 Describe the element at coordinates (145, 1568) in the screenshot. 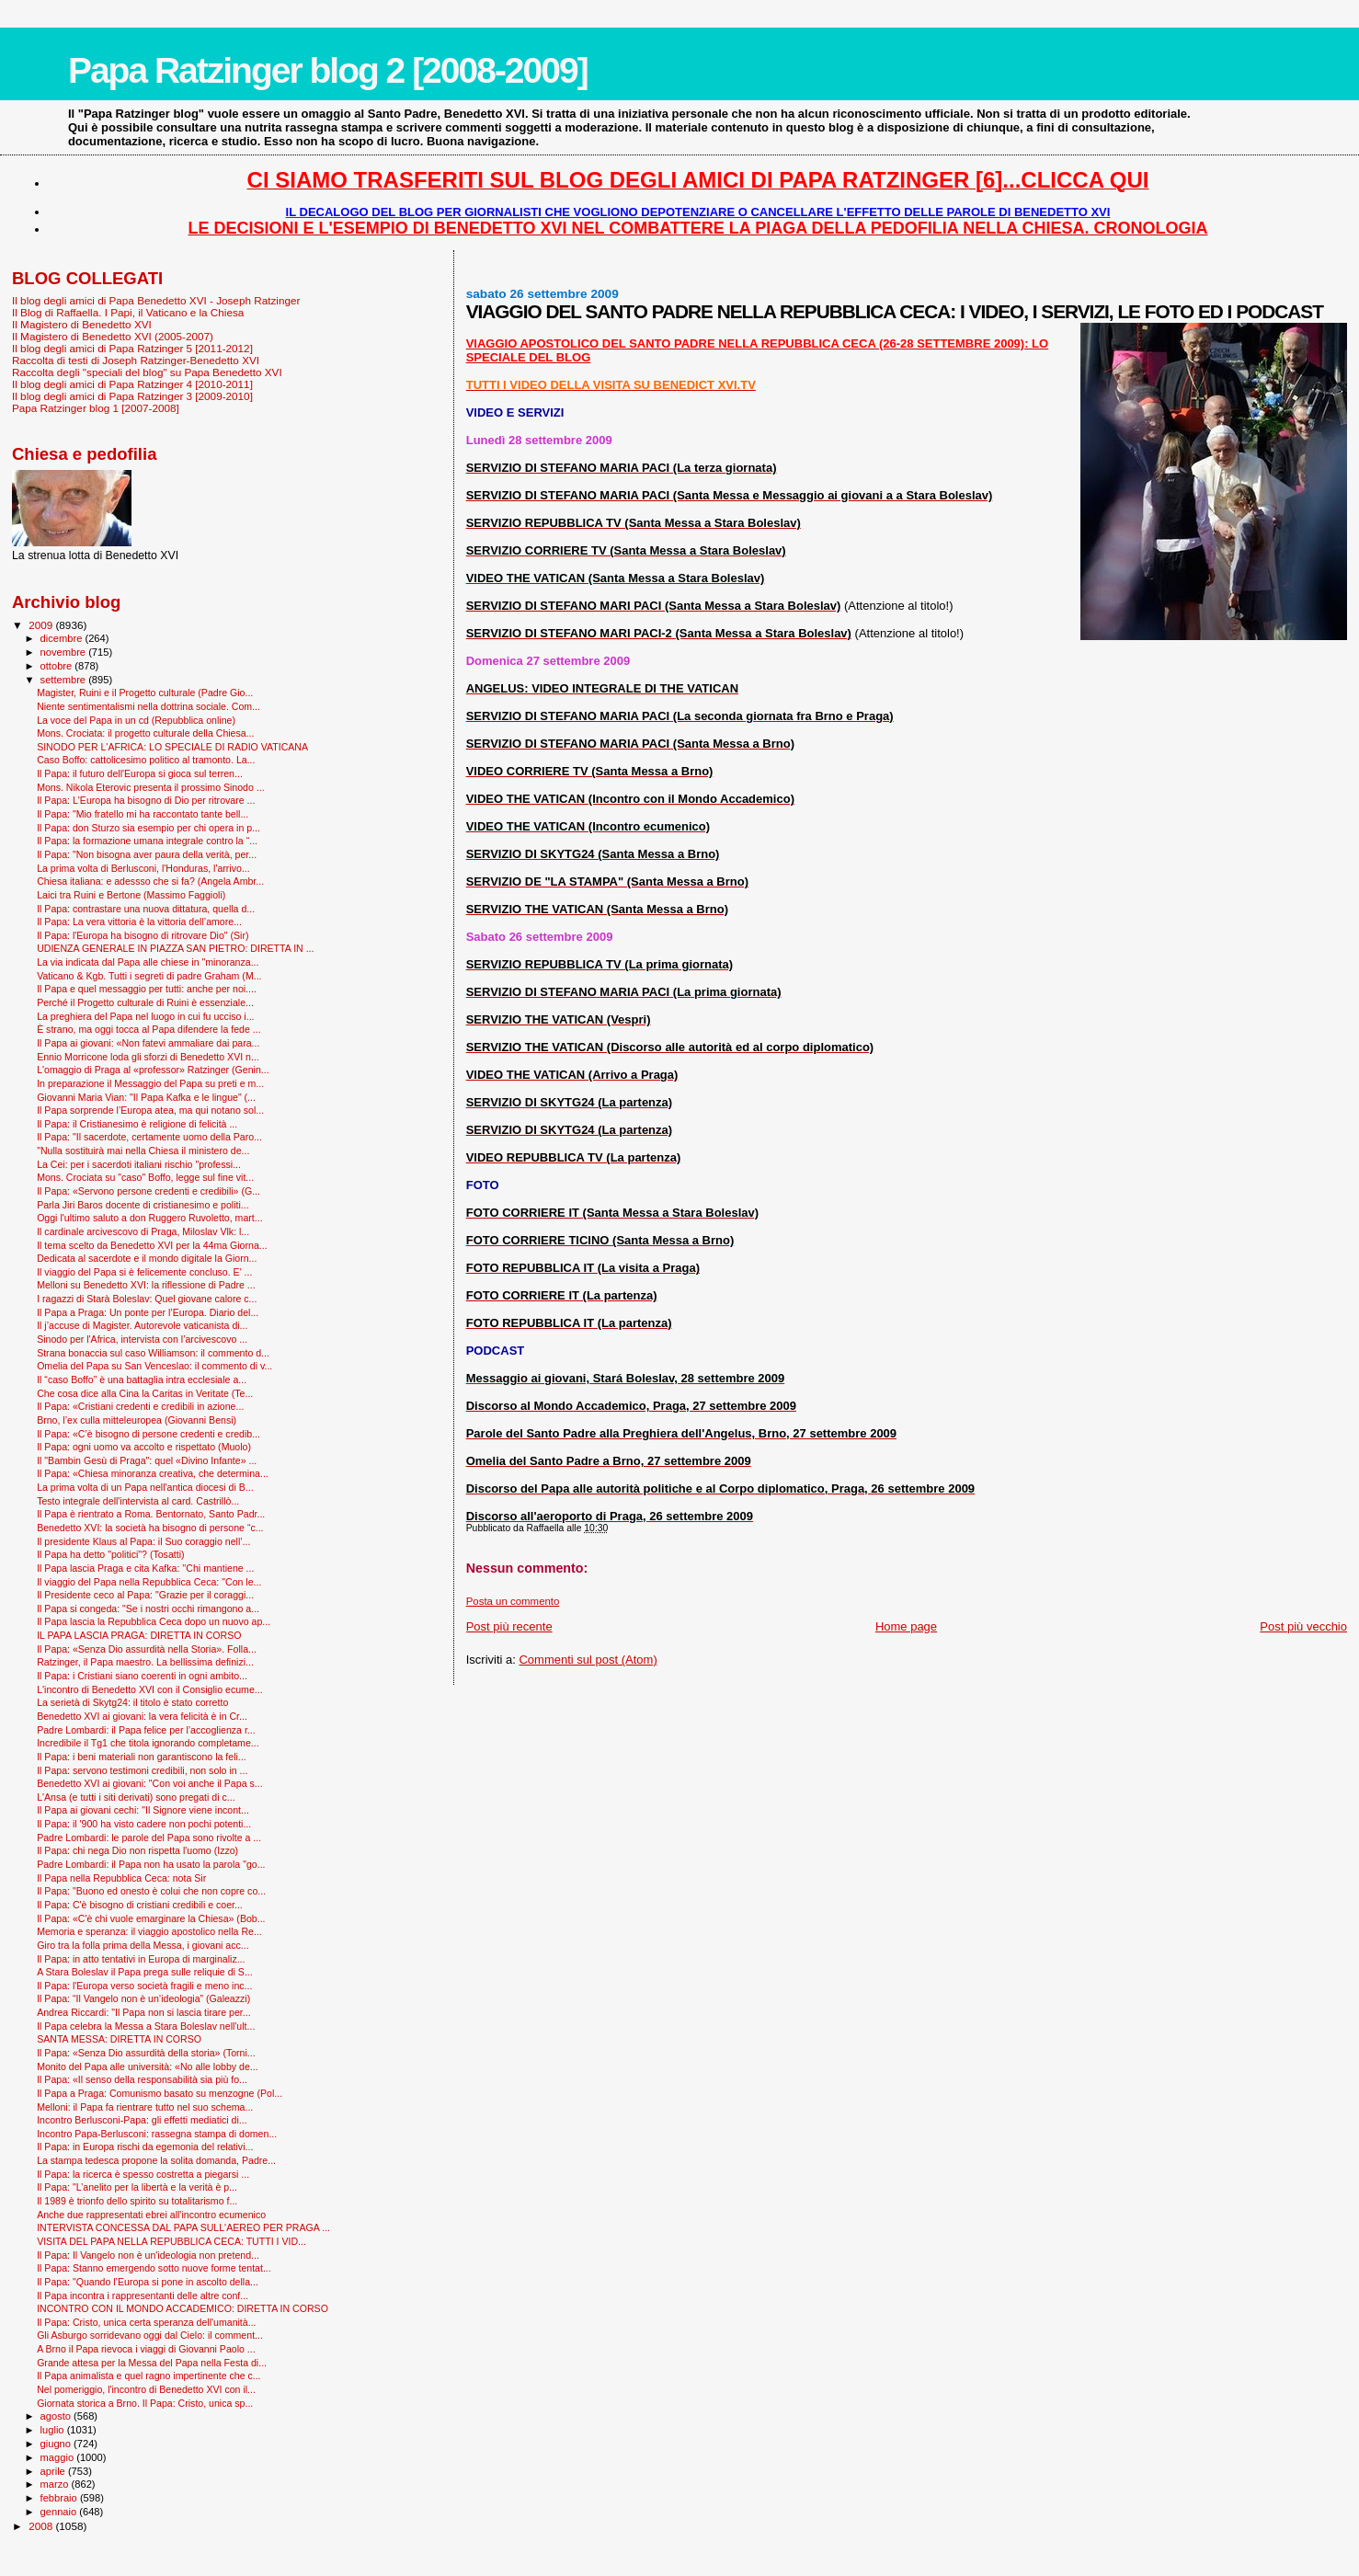

I see `Il Papa lascia Praga e cita Kafka: ''Chi mantiene ...` at that location.